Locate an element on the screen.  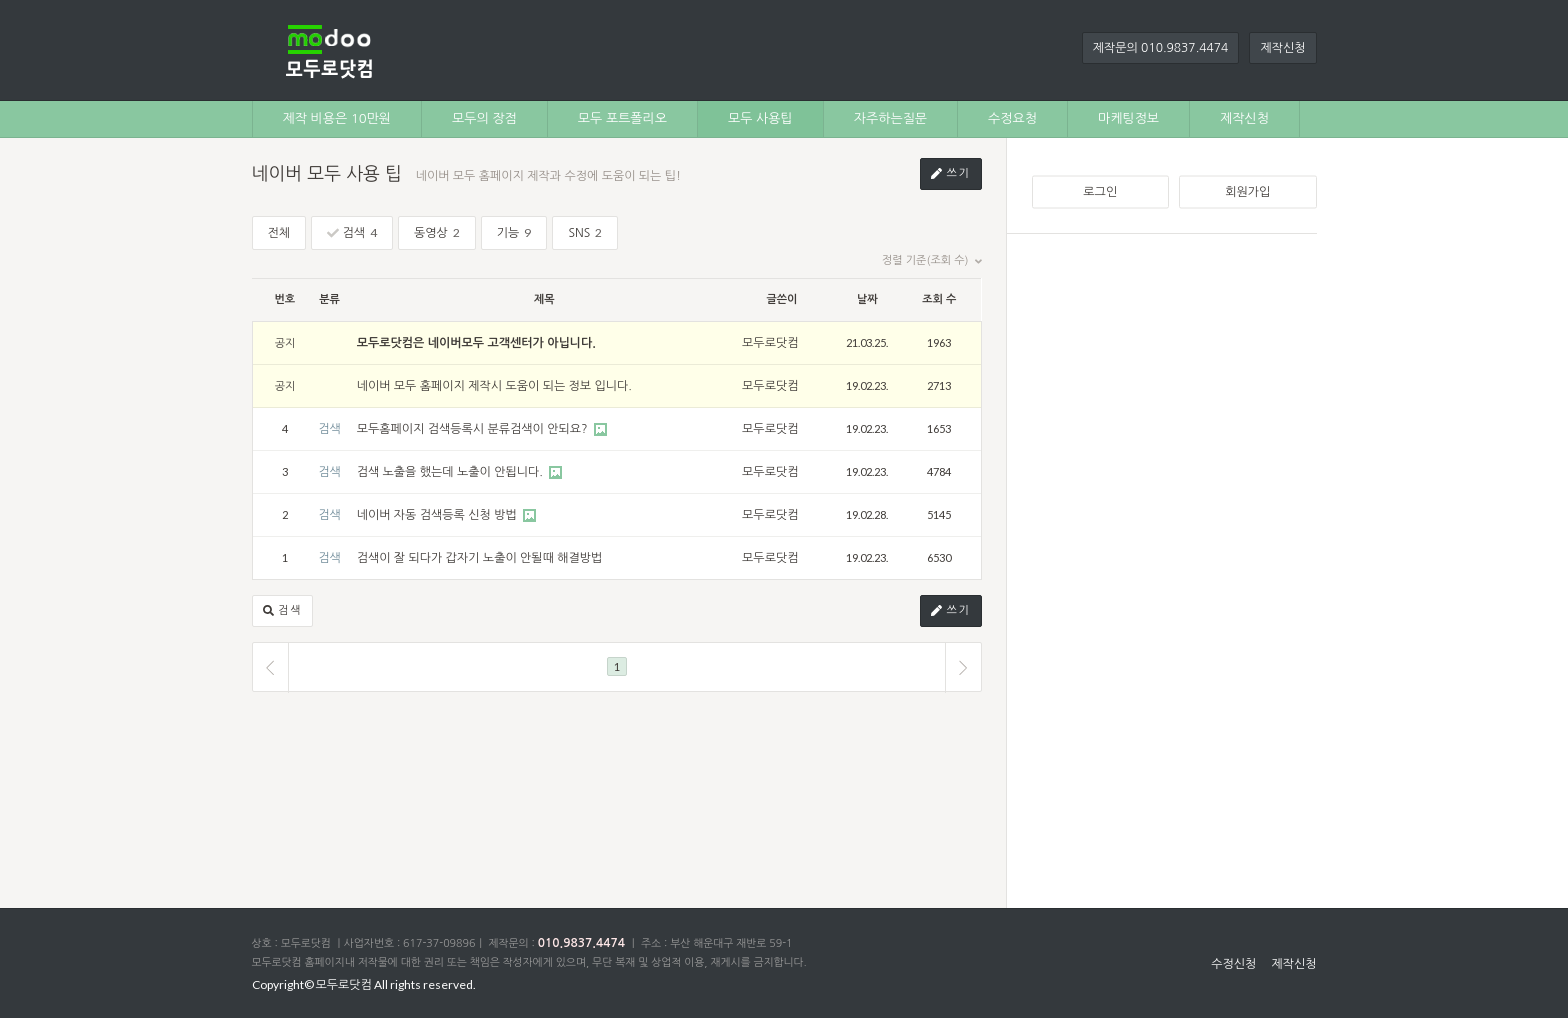
로그인 is located at coordinates (1100, 192).